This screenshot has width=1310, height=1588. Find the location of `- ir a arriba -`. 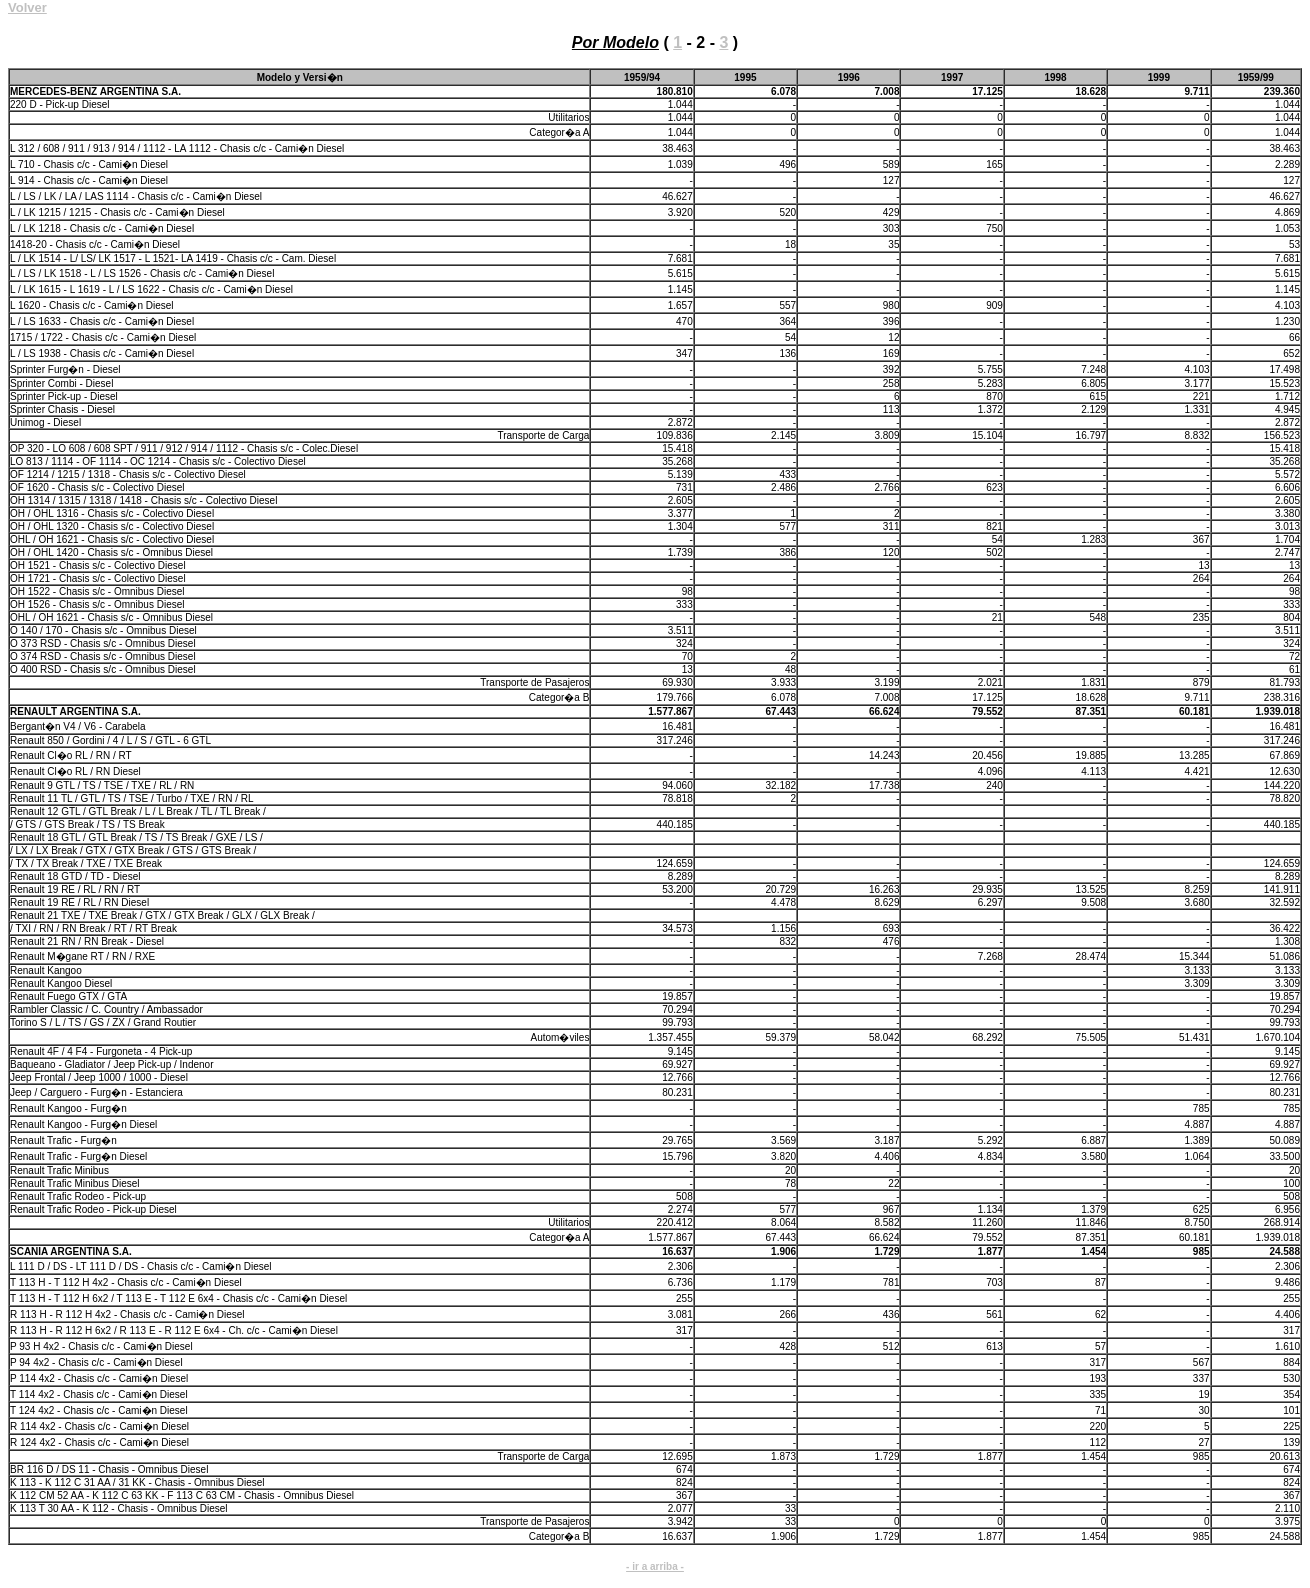

- ir a arriba - is located at coordinates (655, 1566).